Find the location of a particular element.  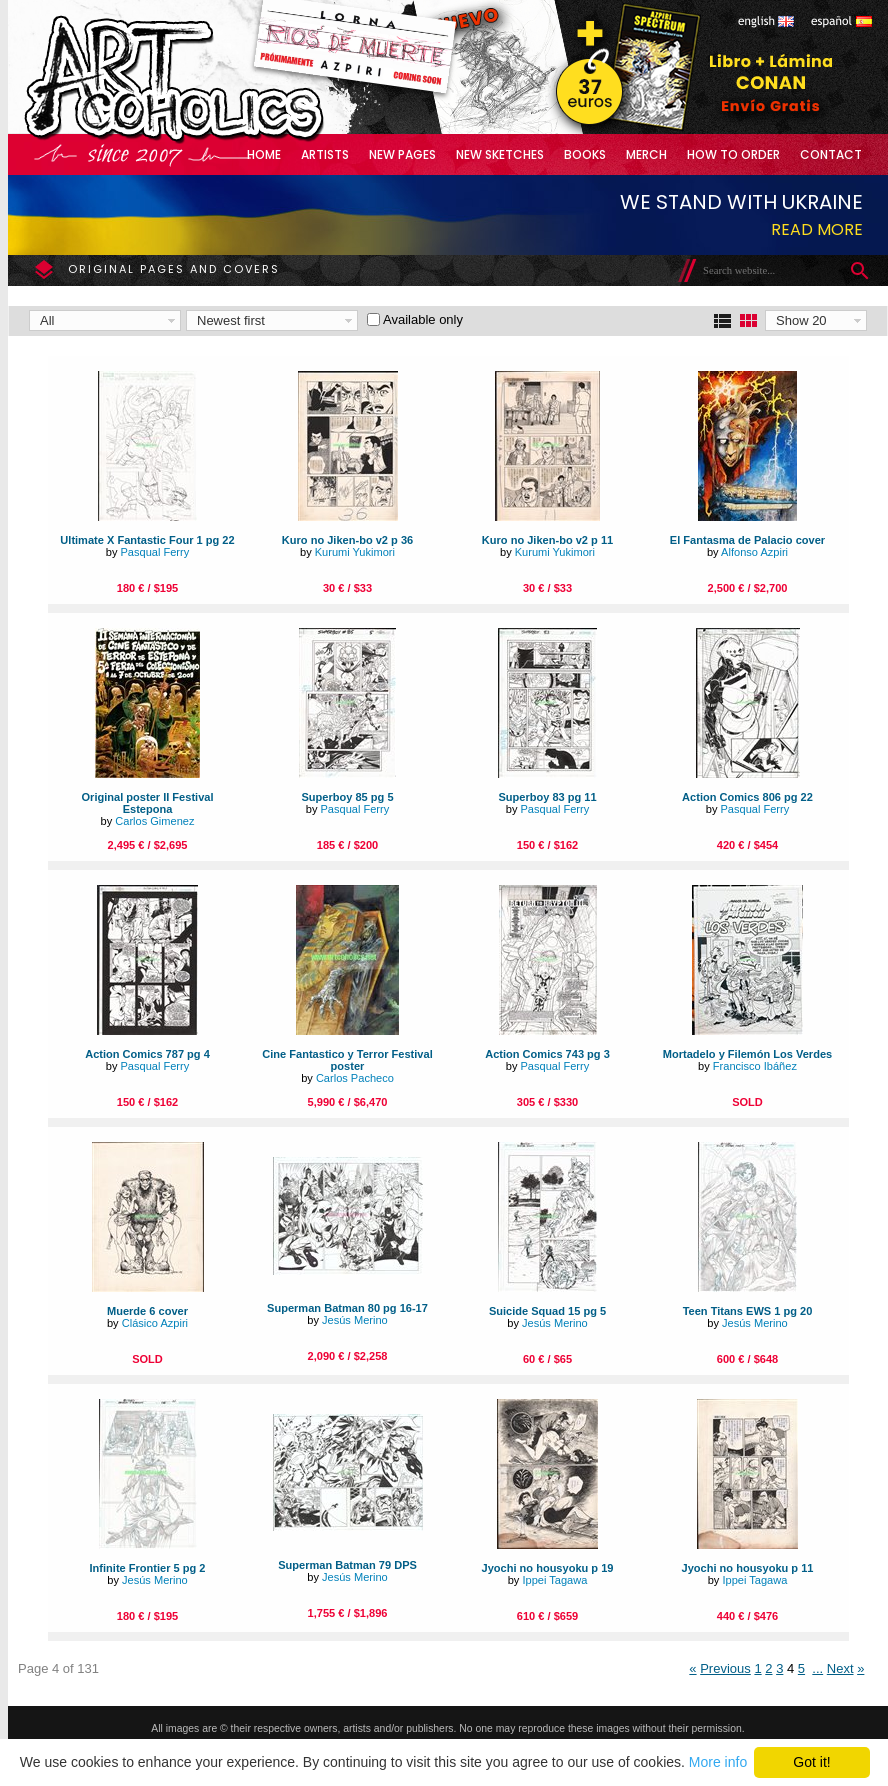

New Pages is located at coordinates (402, 154).